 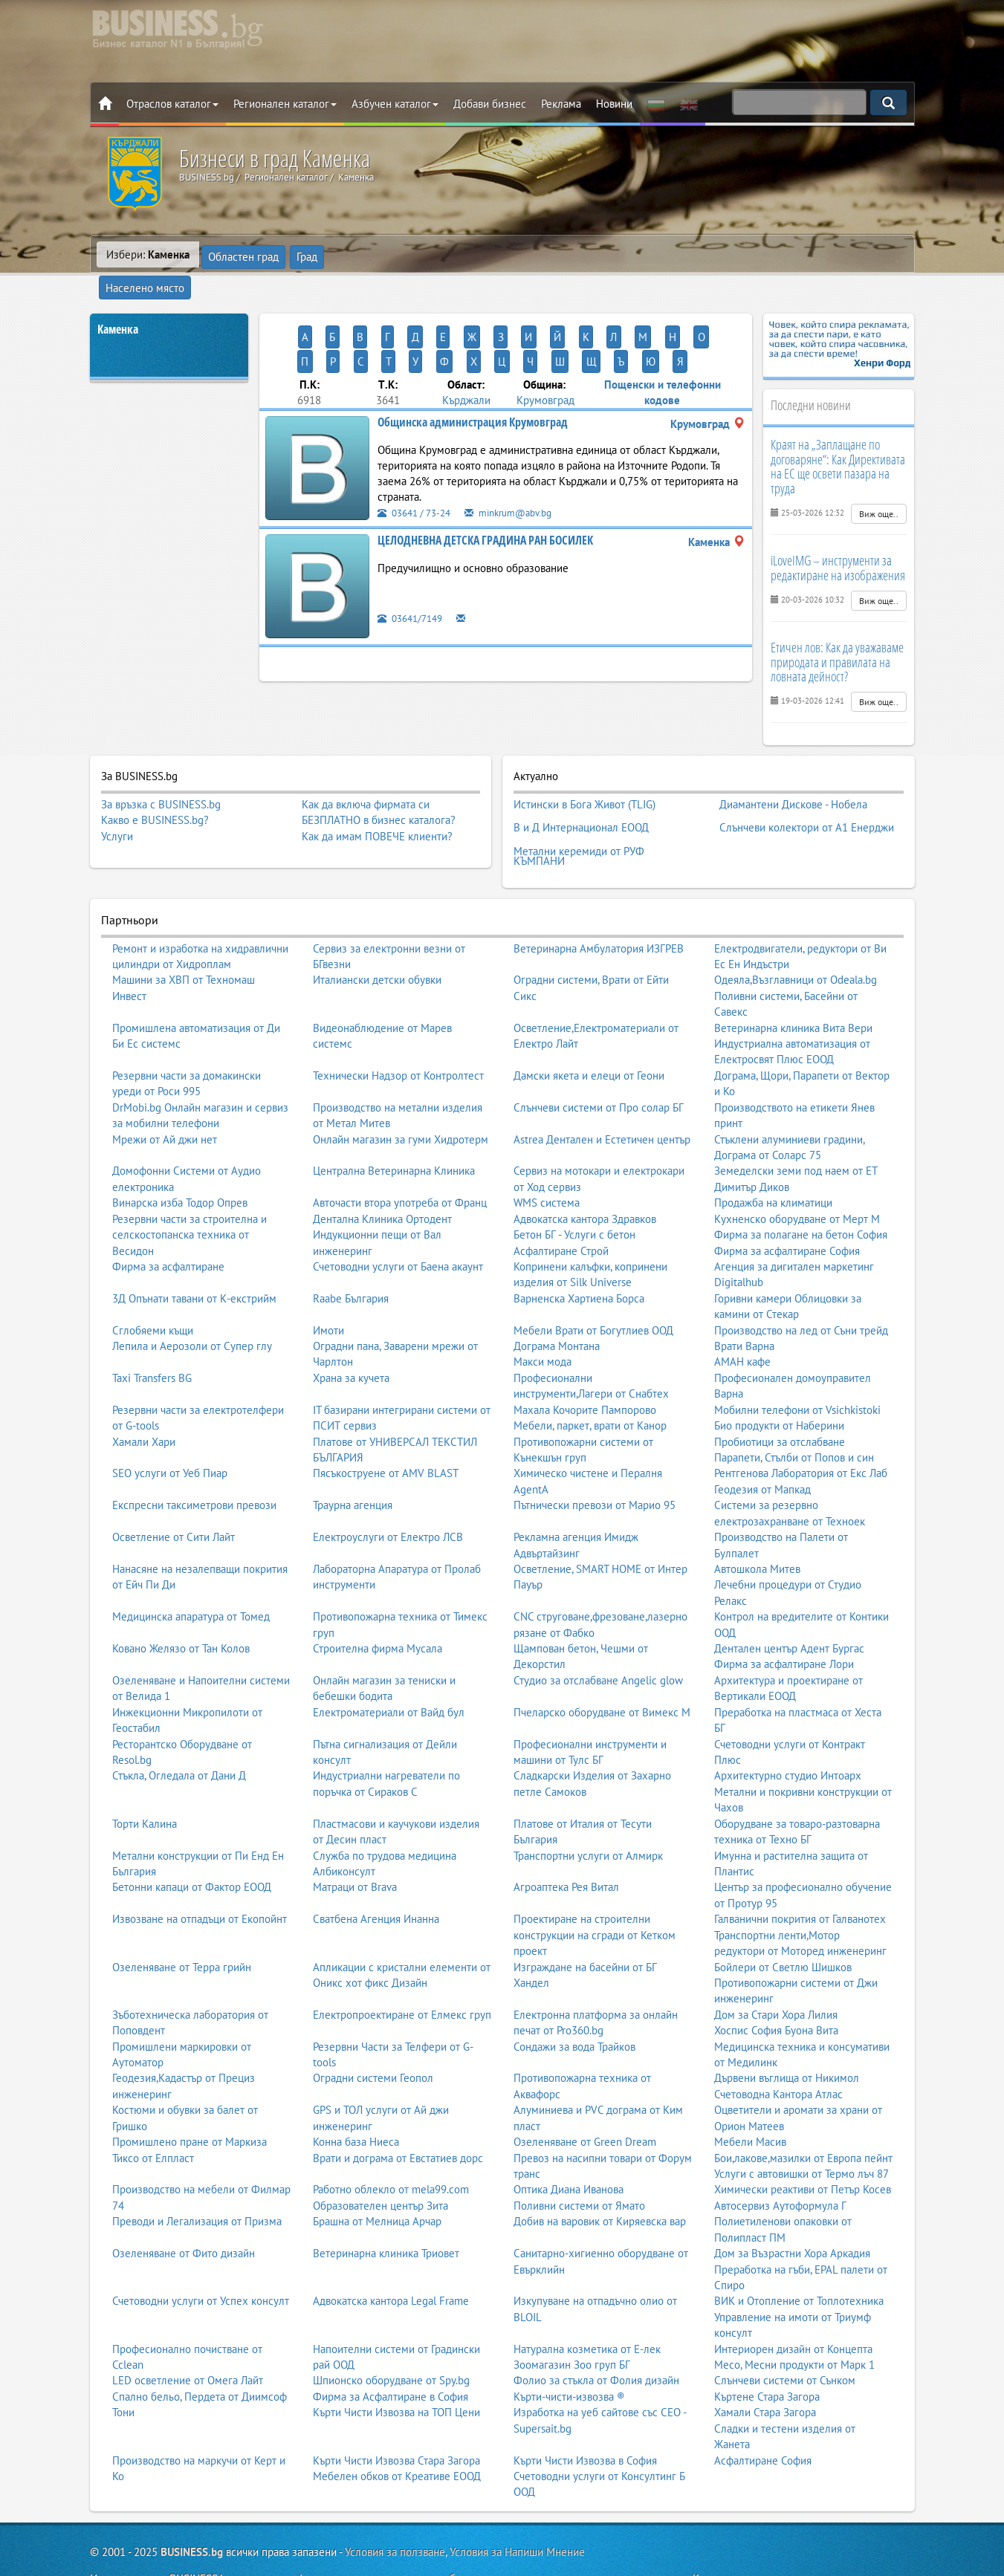 I want to click on Оградни системи Геопол, so click(x=373, y=2032).